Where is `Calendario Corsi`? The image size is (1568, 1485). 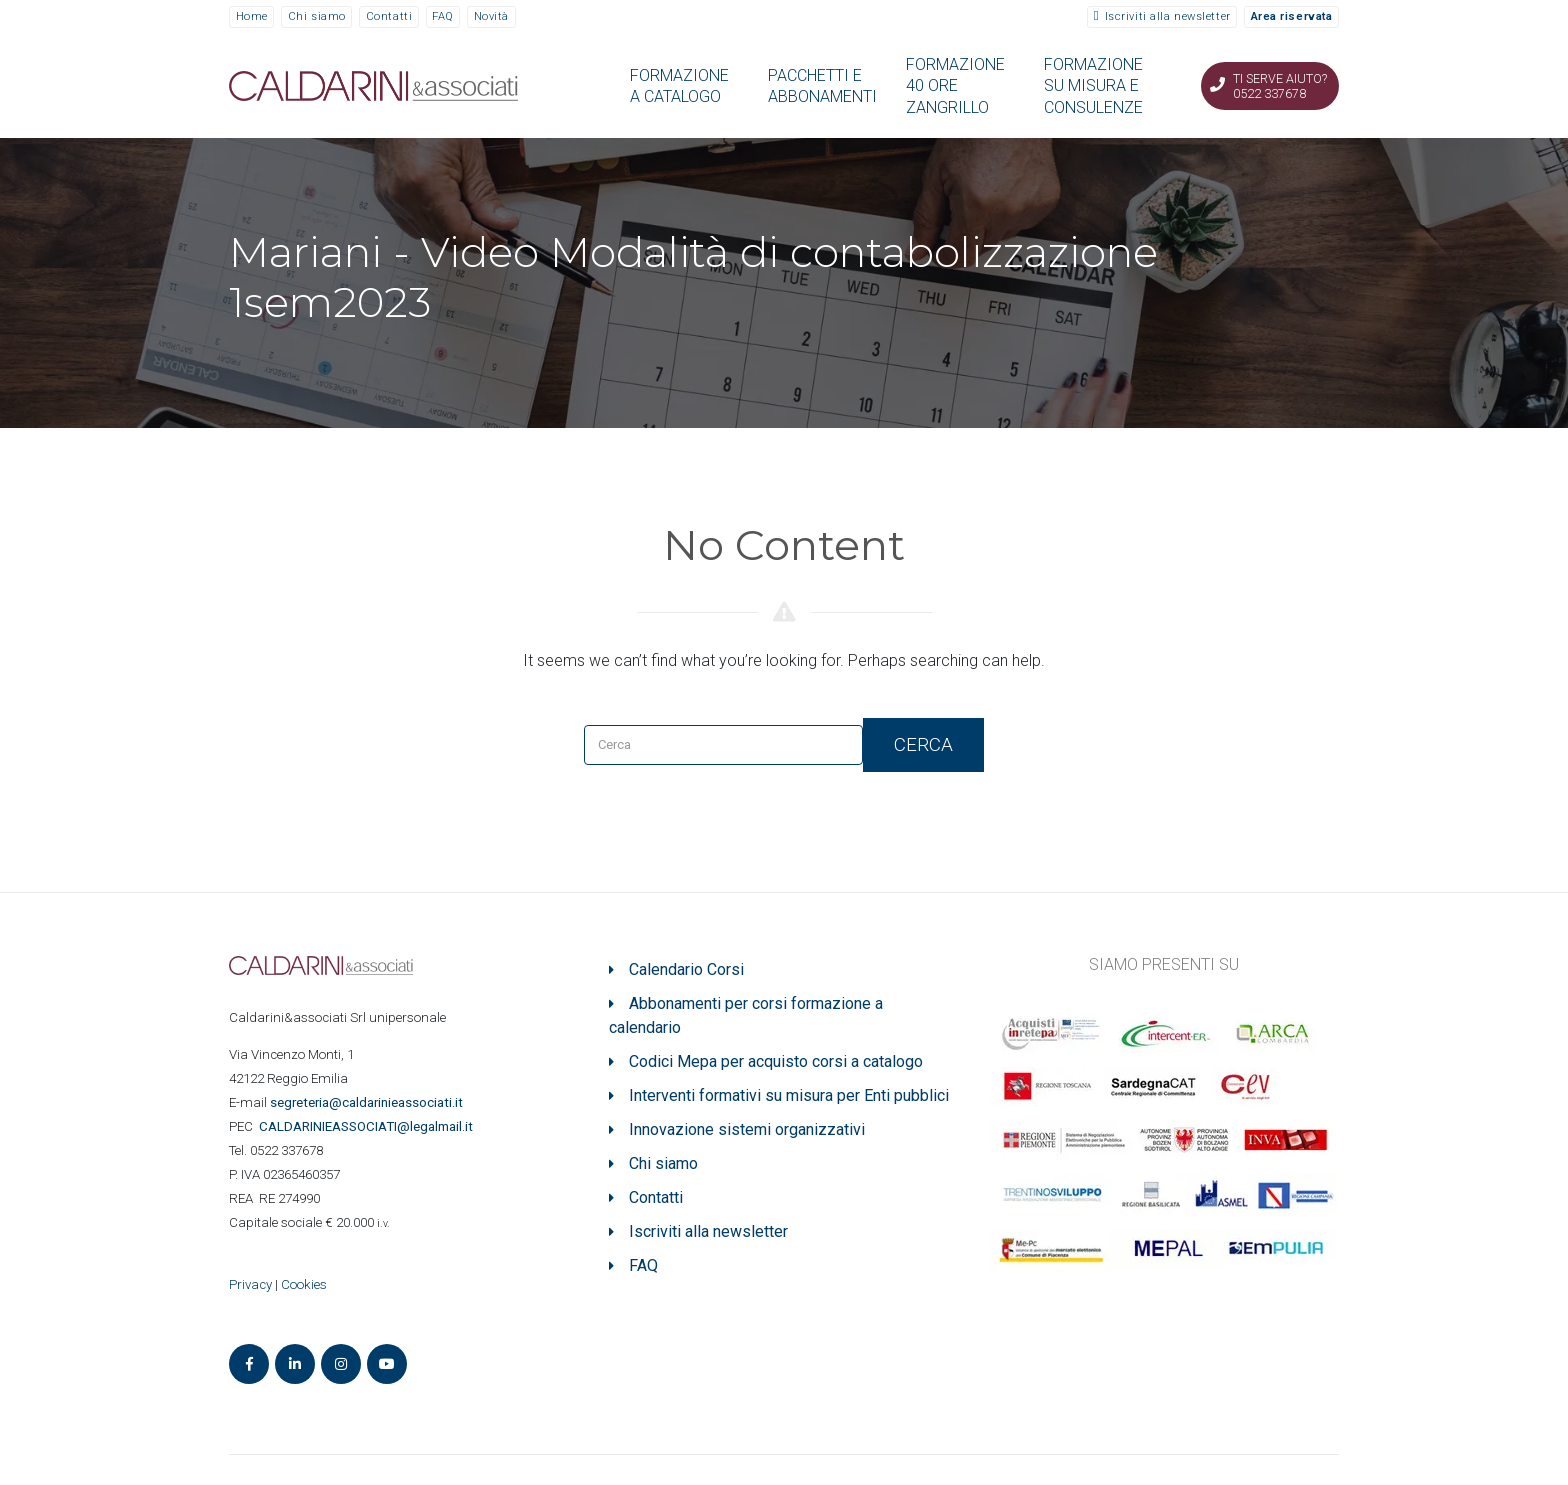 Calendario Corsi is located at coordinates (686, 969).